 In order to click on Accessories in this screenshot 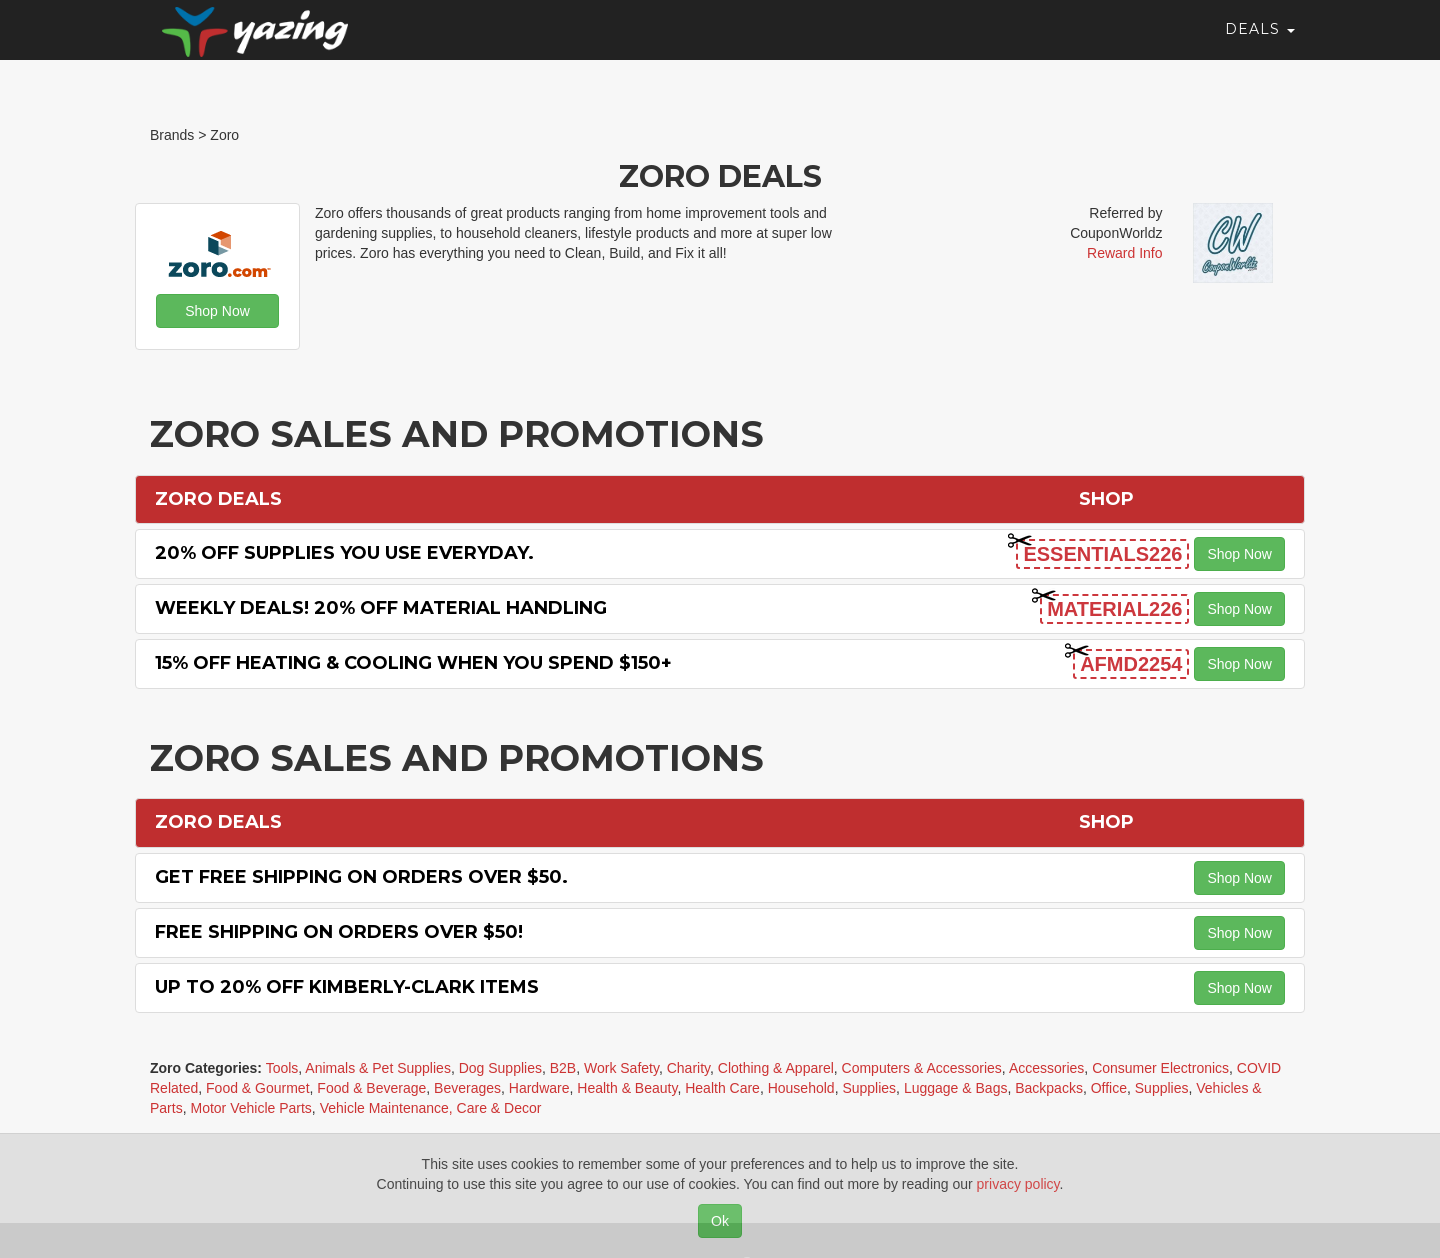, I will do `click(1046, 1068)`.